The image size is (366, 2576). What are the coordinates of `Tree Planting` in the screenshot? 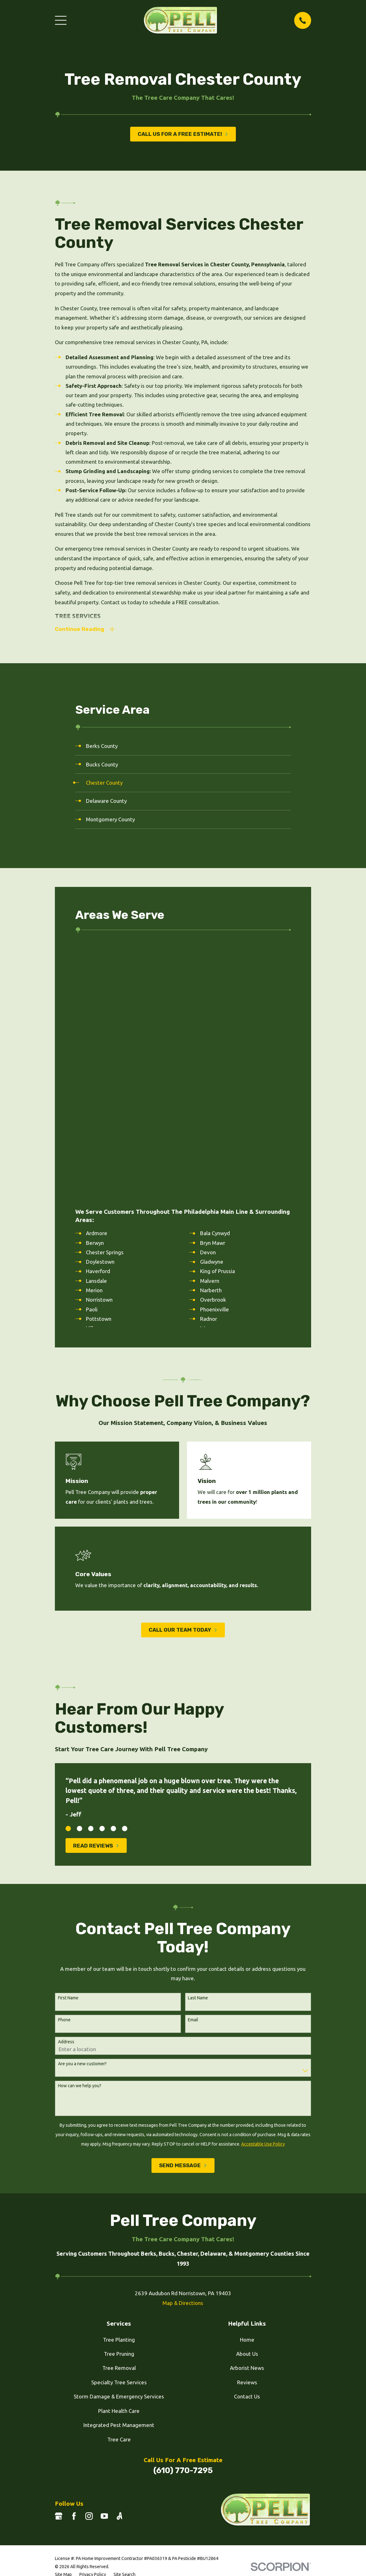 It's located at (119, 2084).